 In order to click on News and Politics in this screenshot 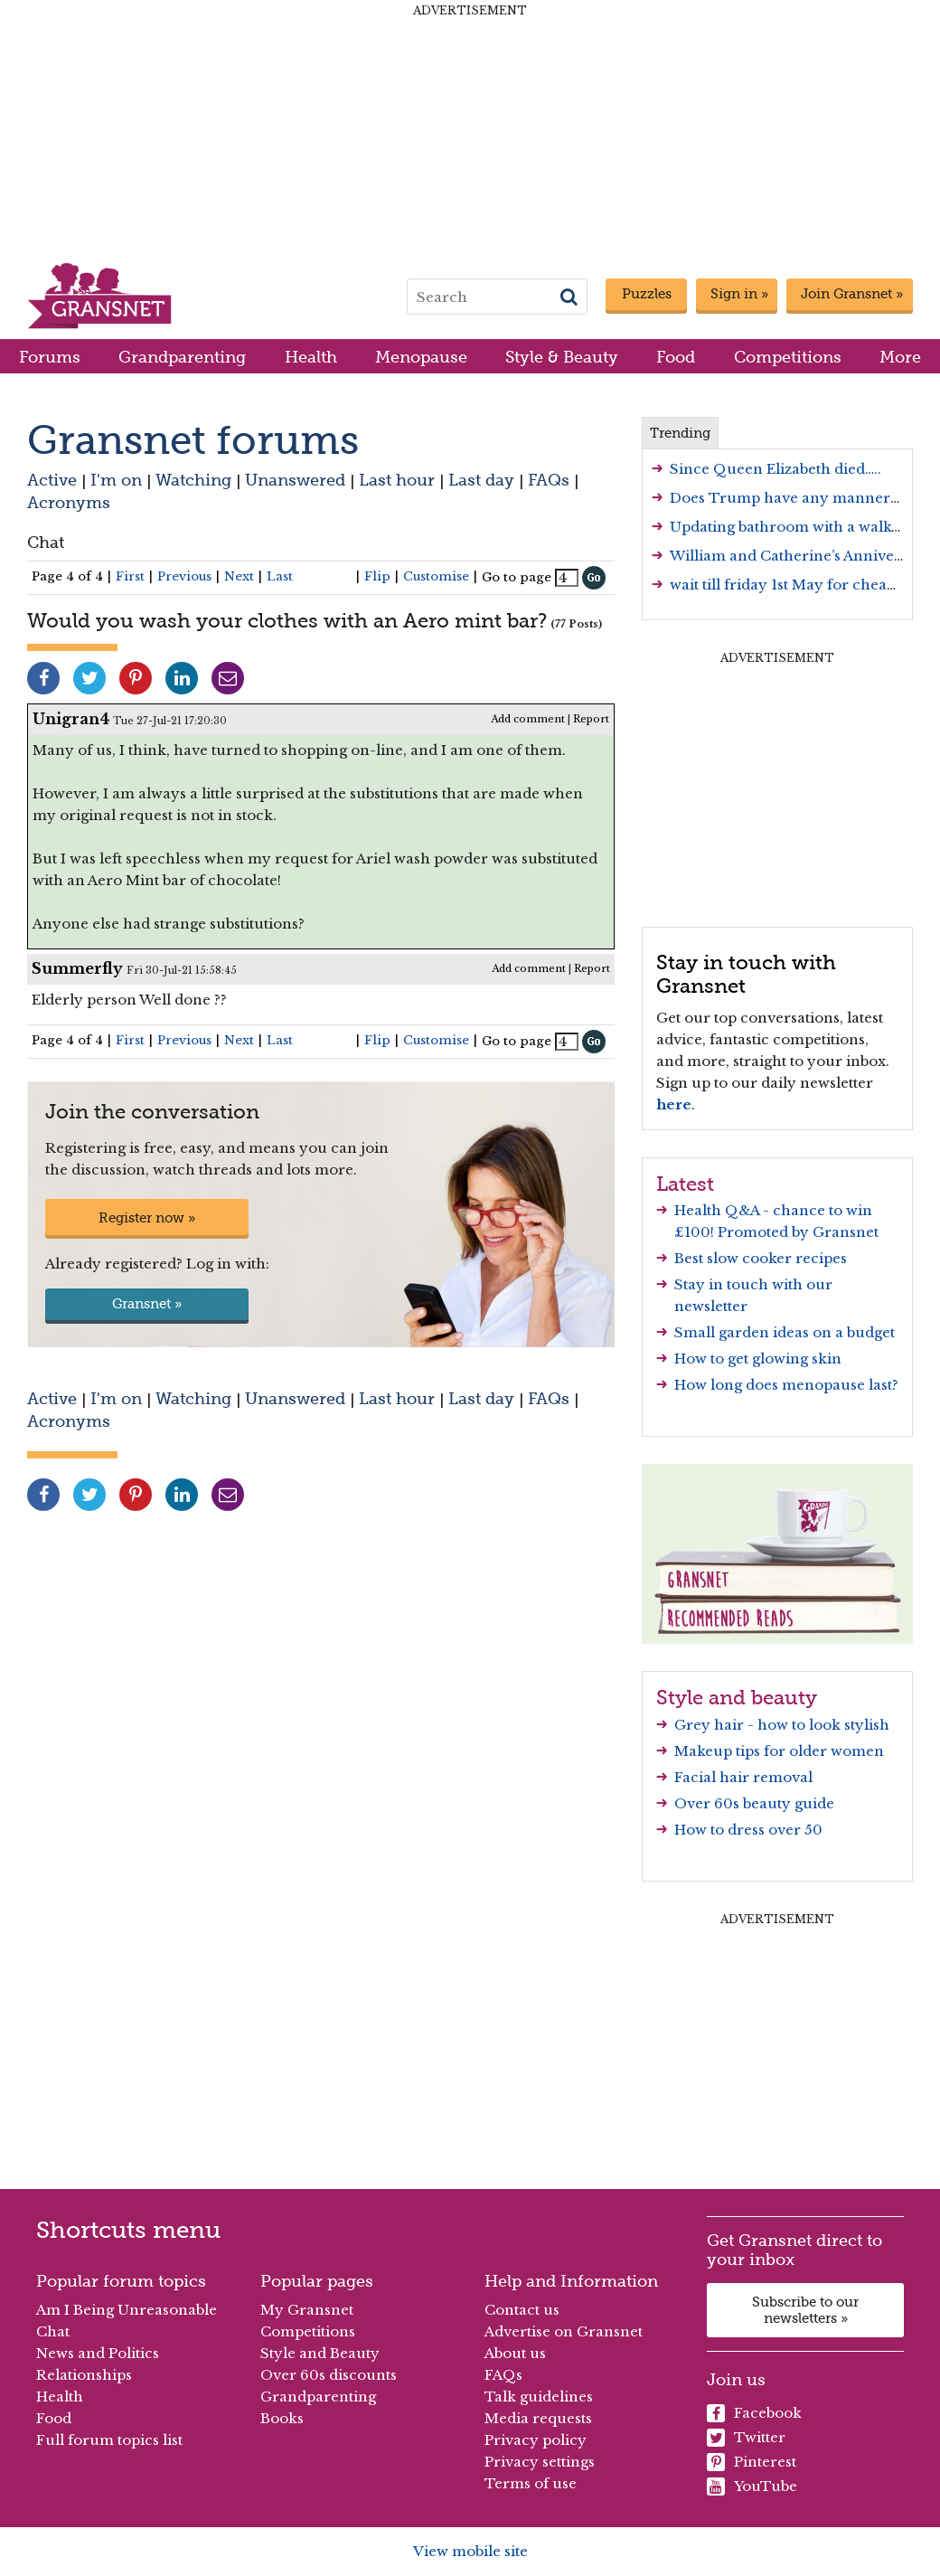, I will do `click(97, 2353)`.